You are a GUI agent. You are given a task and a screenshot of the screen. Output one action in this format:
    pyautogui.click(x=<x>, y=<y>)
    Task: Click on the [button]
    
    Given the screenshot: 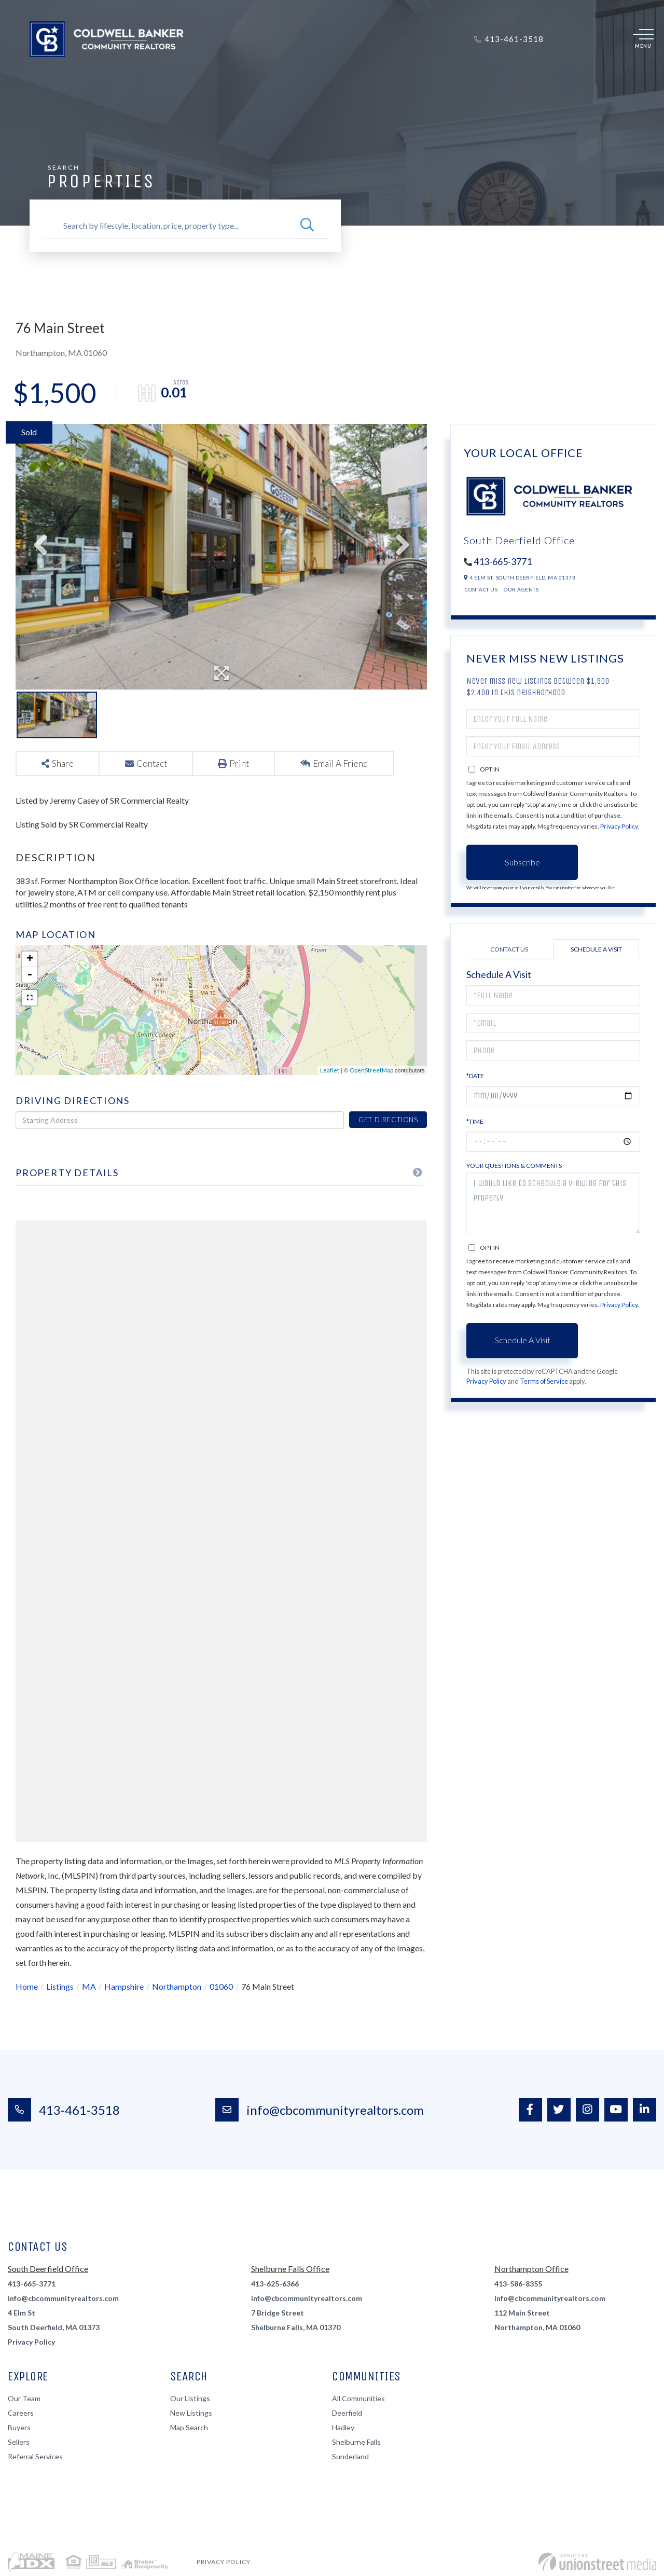 What is the action you would take?
    pyautogui.click(x=307, y=226)
    